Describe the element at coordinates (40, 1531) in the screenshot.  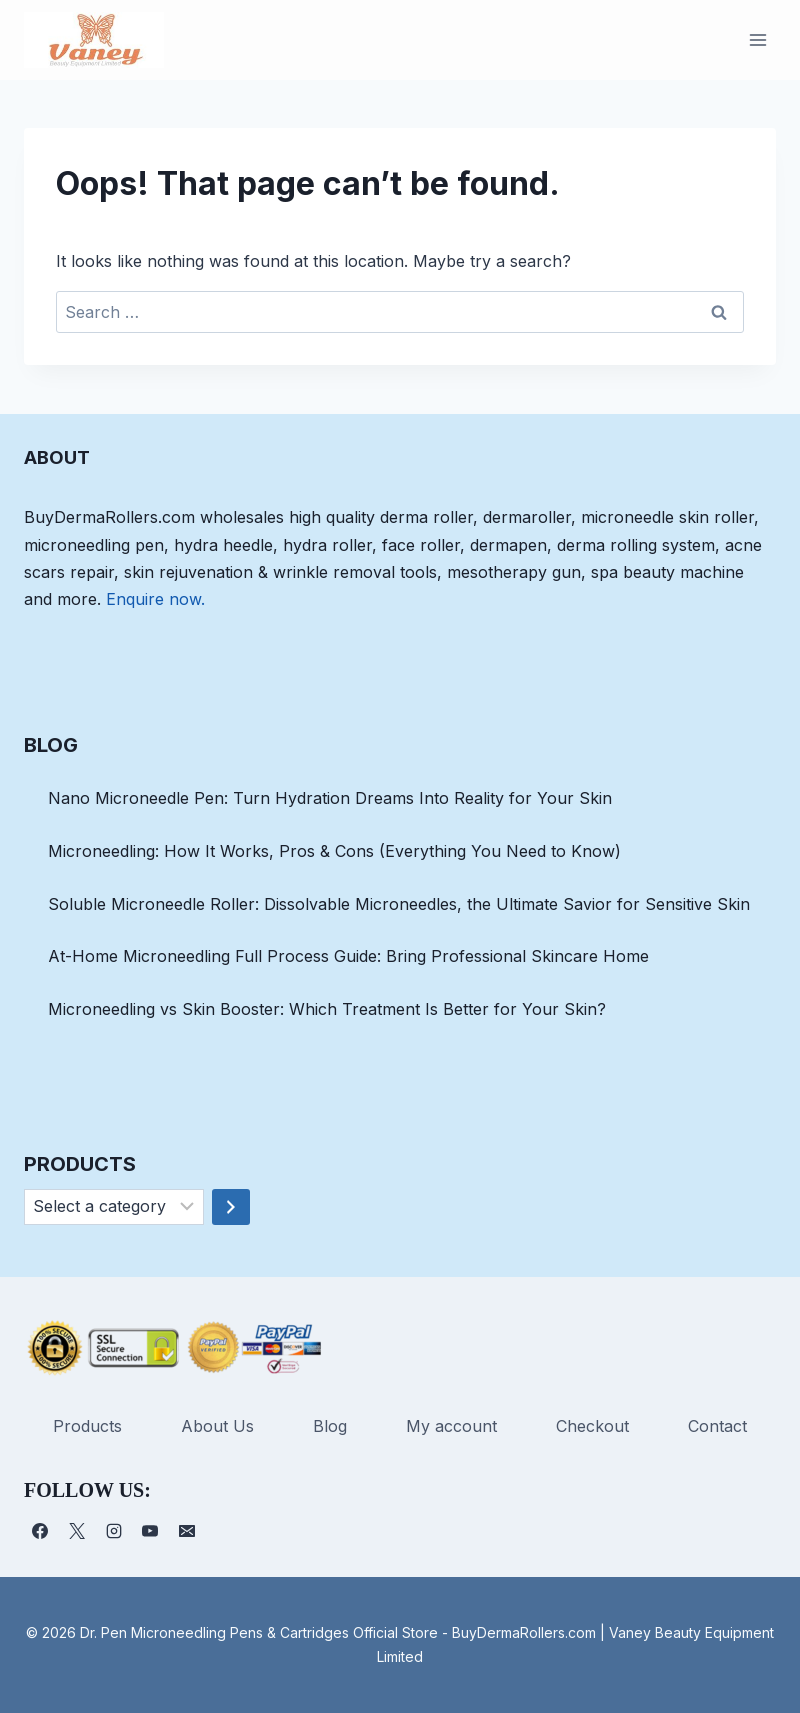
I see `[Facebook]` at that location.